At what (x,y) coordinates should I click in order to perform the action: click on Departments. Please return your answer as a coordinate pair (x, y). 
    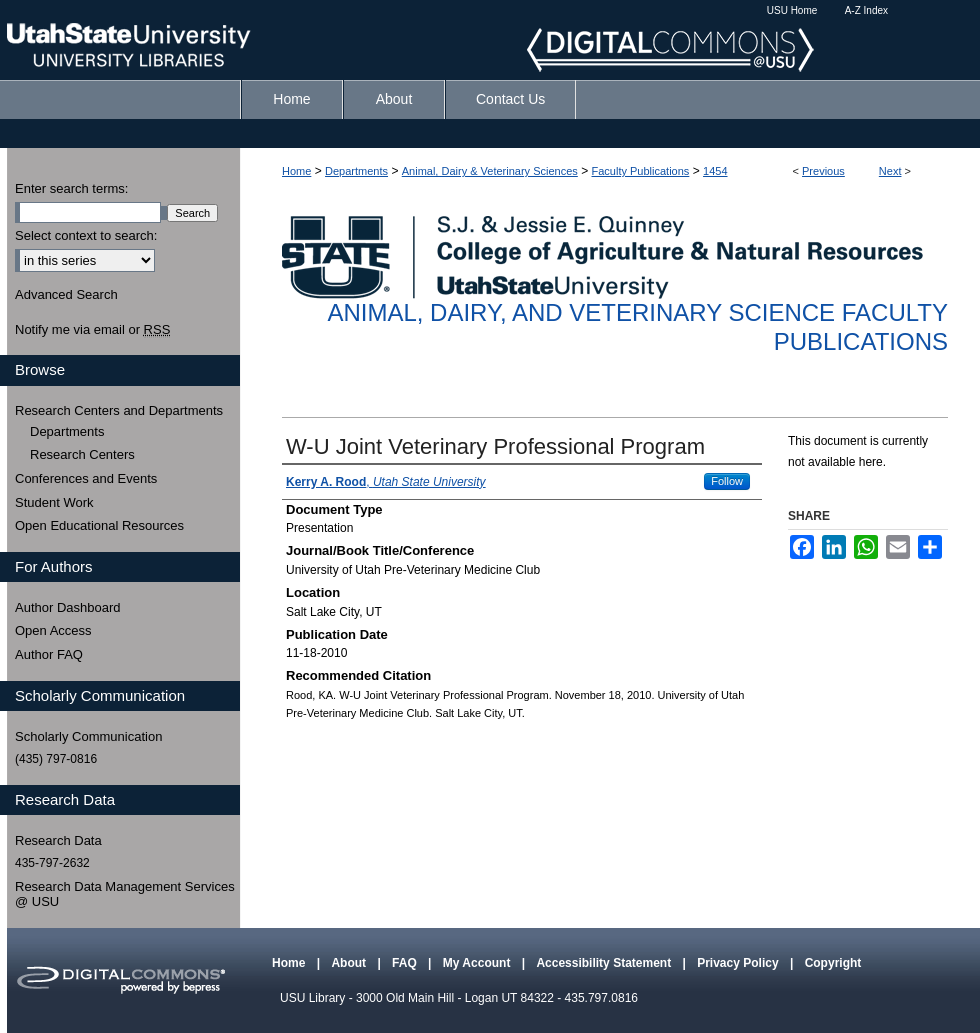
    Looking at the image, I should click on (356, 171).